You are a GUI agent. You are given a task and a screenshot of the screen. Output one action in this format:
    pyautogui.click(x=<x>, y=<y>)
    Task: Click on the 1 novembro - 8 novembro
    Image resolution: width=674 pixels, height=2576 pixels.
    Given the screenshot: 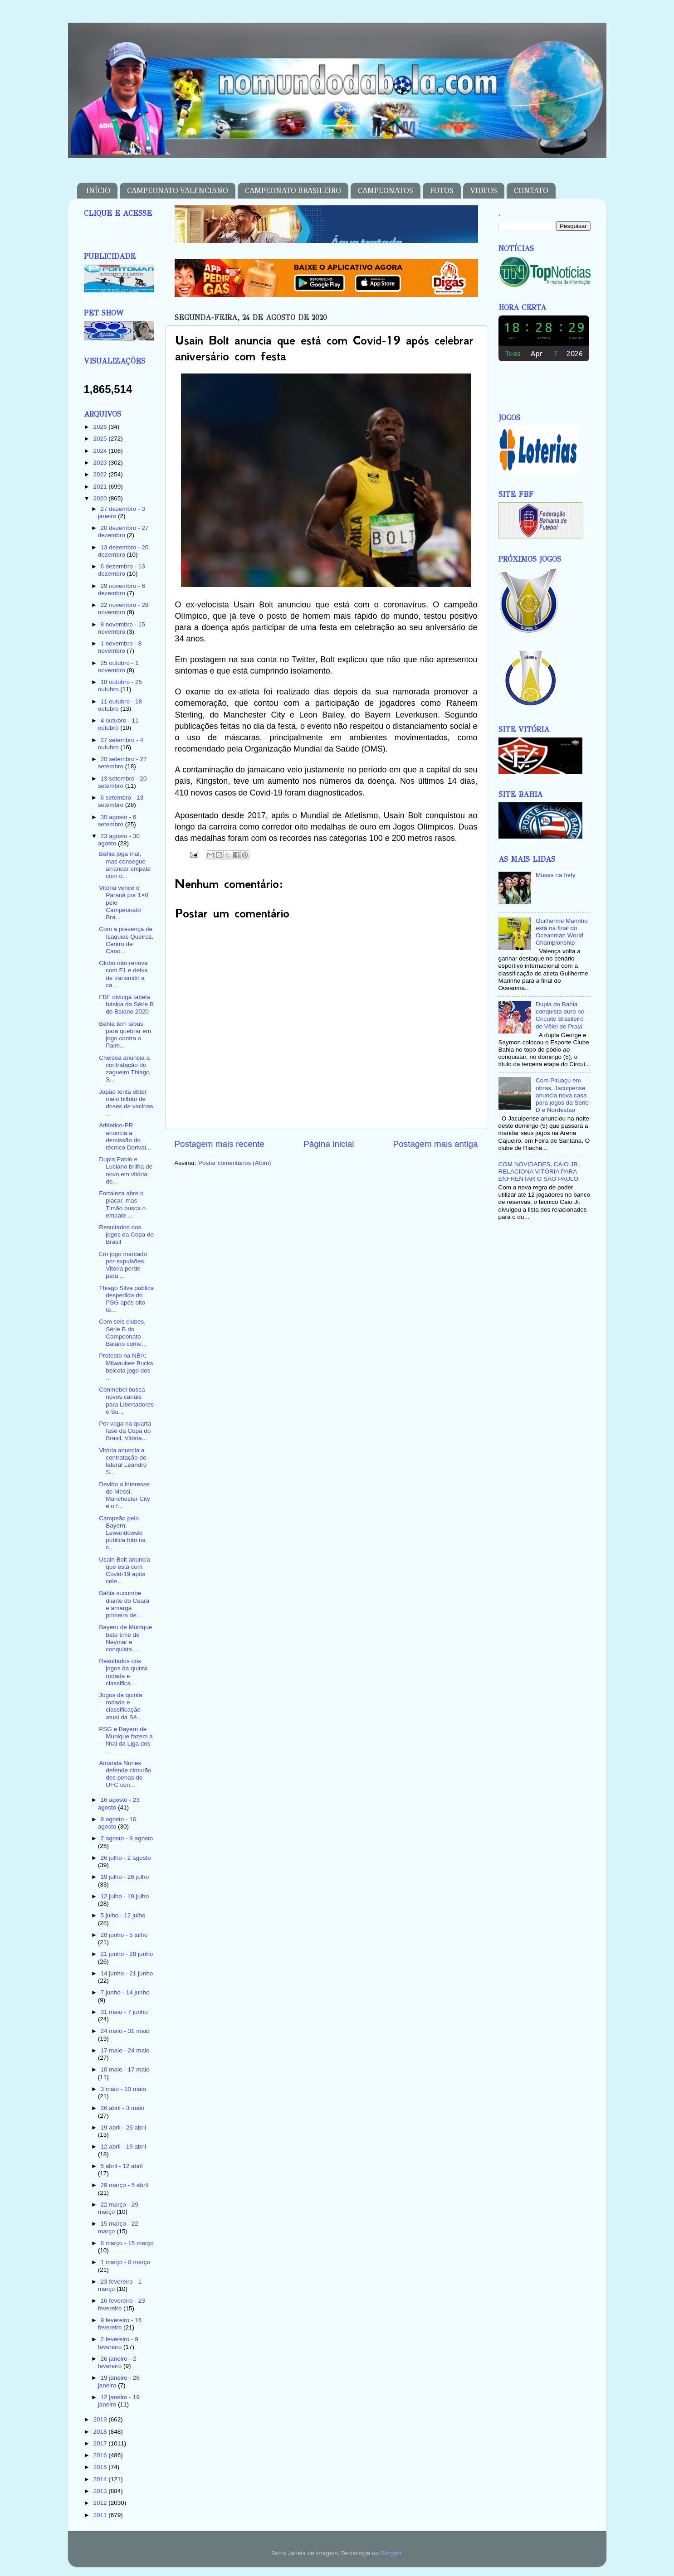 What is the action you would take?
    pyautogui.click(x=120, y=647)
    